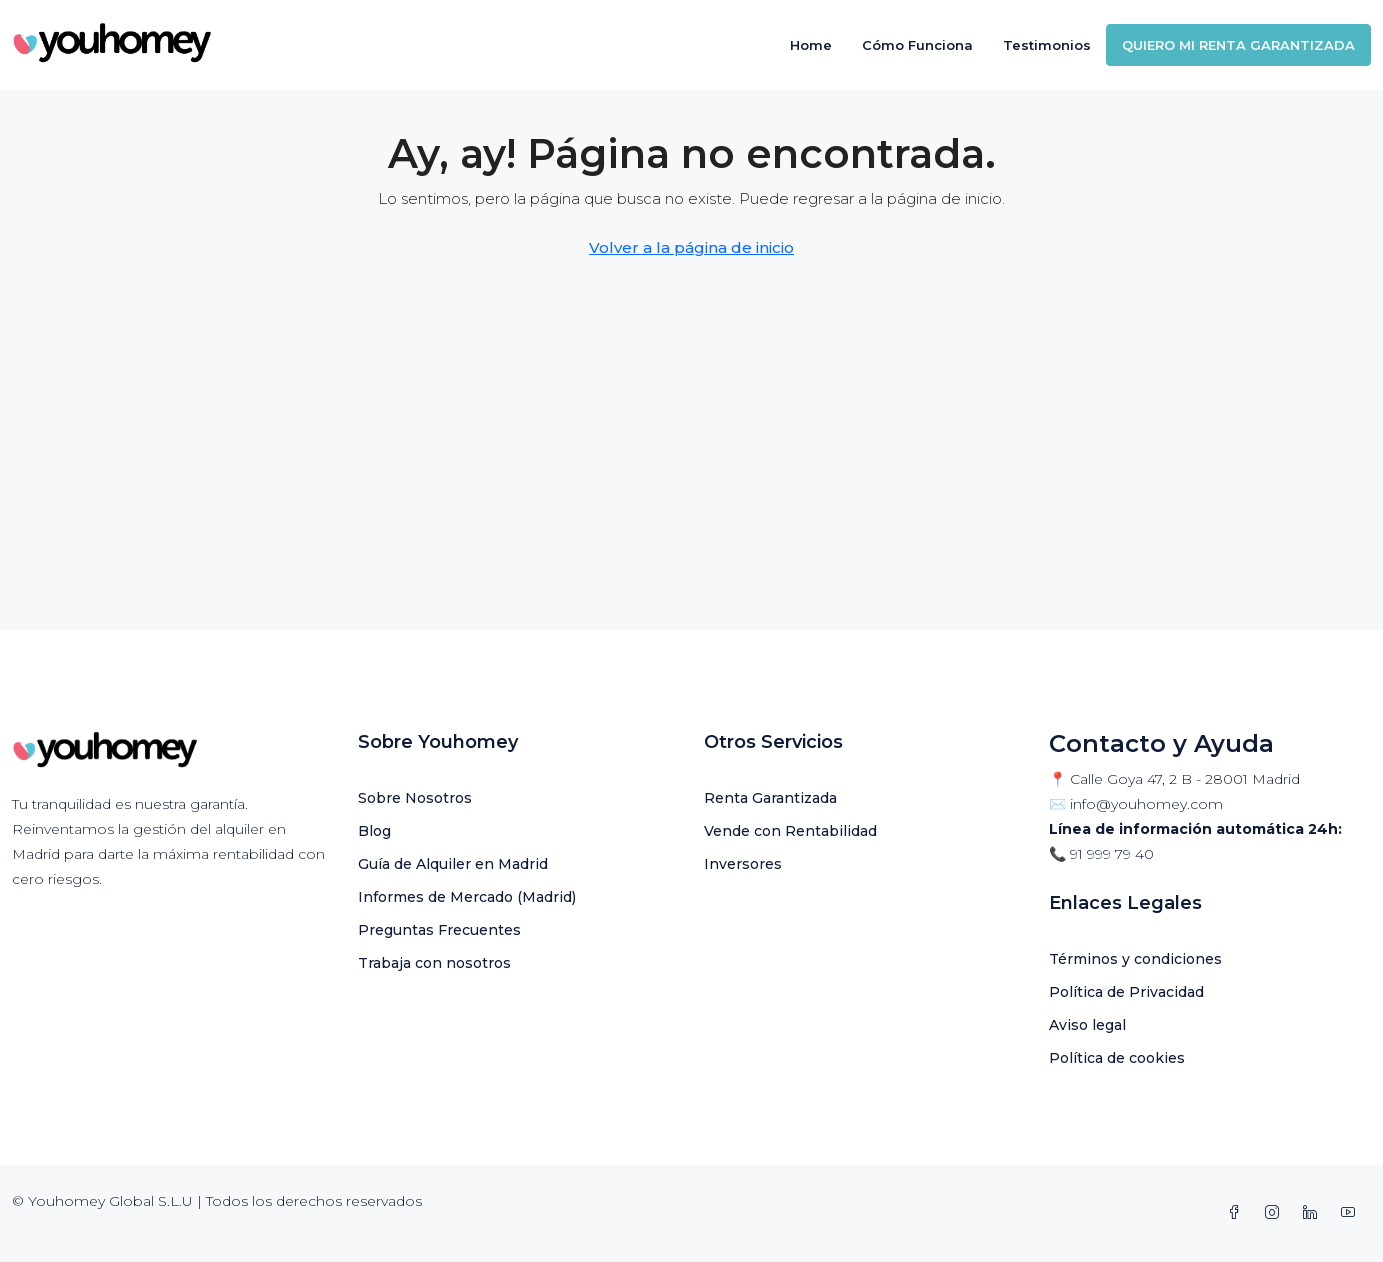 Image resolution: width=1383 pixels, height=1262 pixels. I want to click on info@youhomey.com, so click(1146, 804).